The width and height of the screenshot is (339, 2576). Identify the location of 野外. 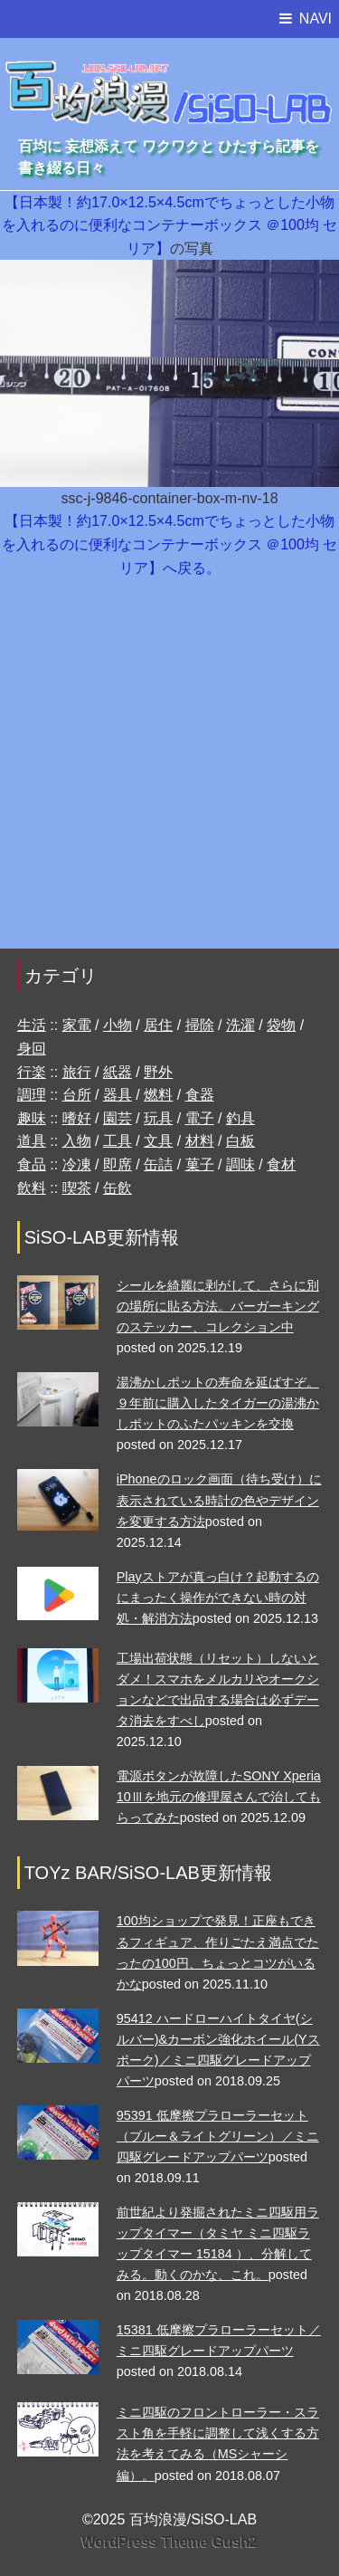
(158, 1072).